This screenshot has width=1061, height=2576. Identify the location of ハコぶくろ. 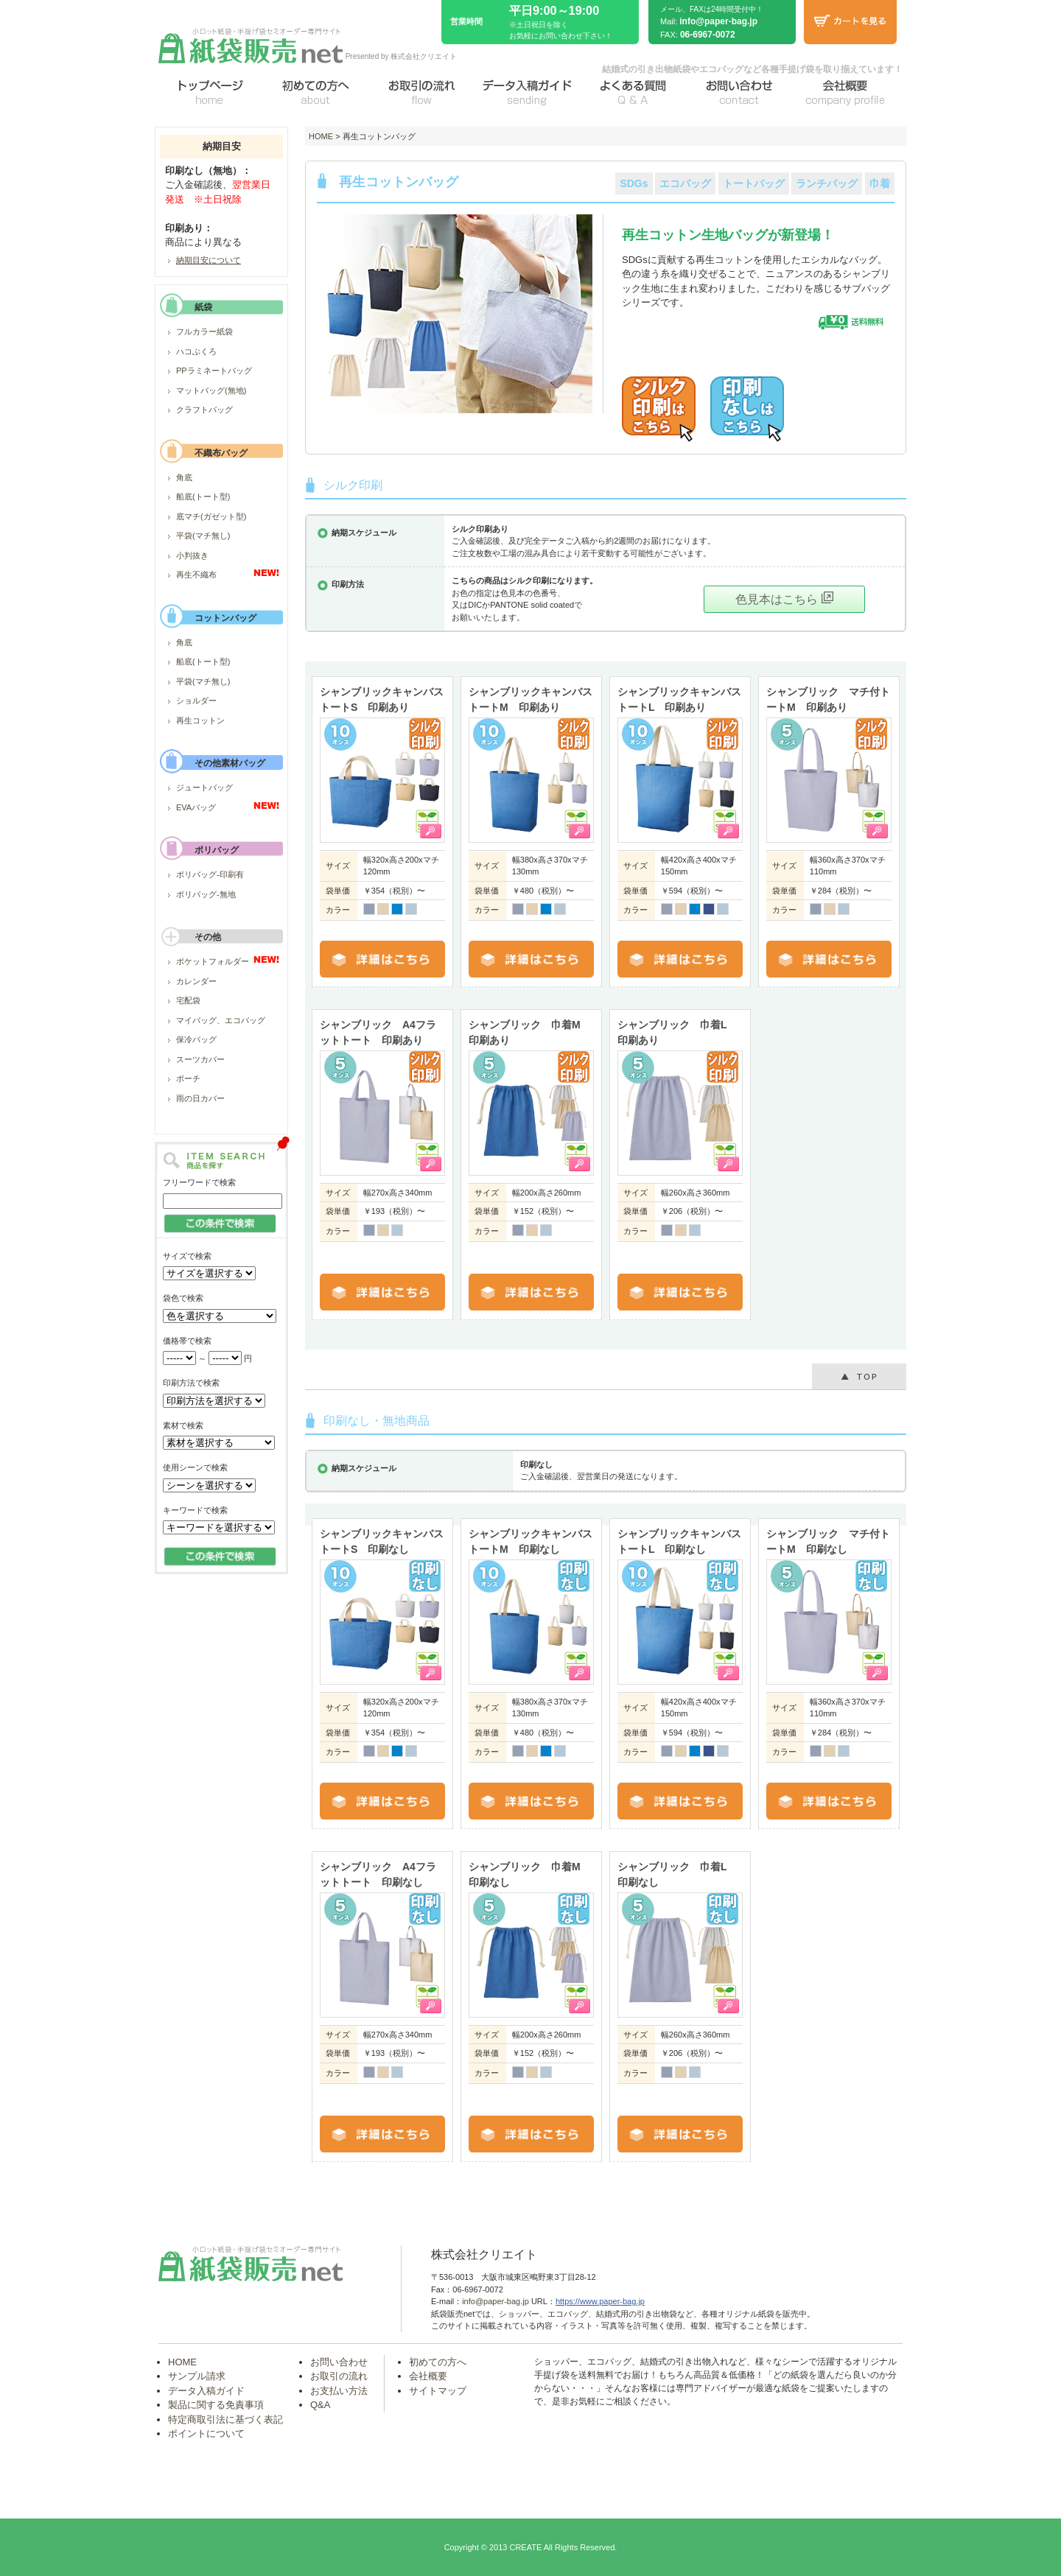
(196, 351).